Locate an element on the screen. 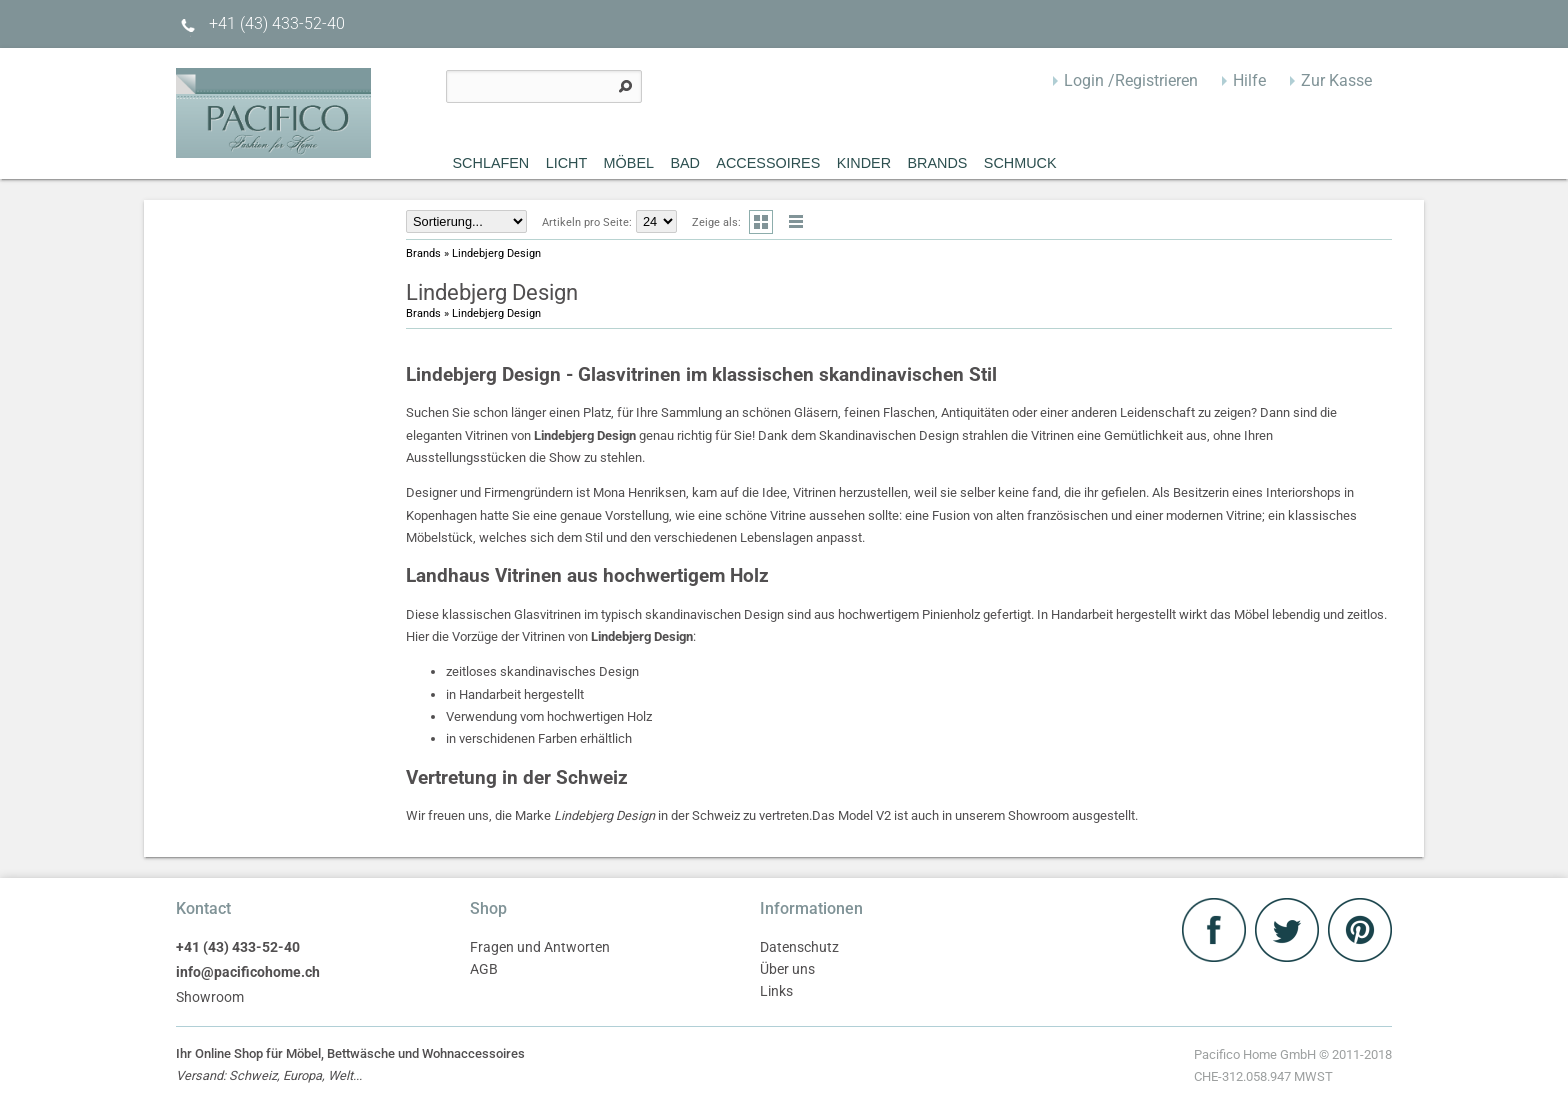  Fragen und Antworten is located at coordinates (540, 947).